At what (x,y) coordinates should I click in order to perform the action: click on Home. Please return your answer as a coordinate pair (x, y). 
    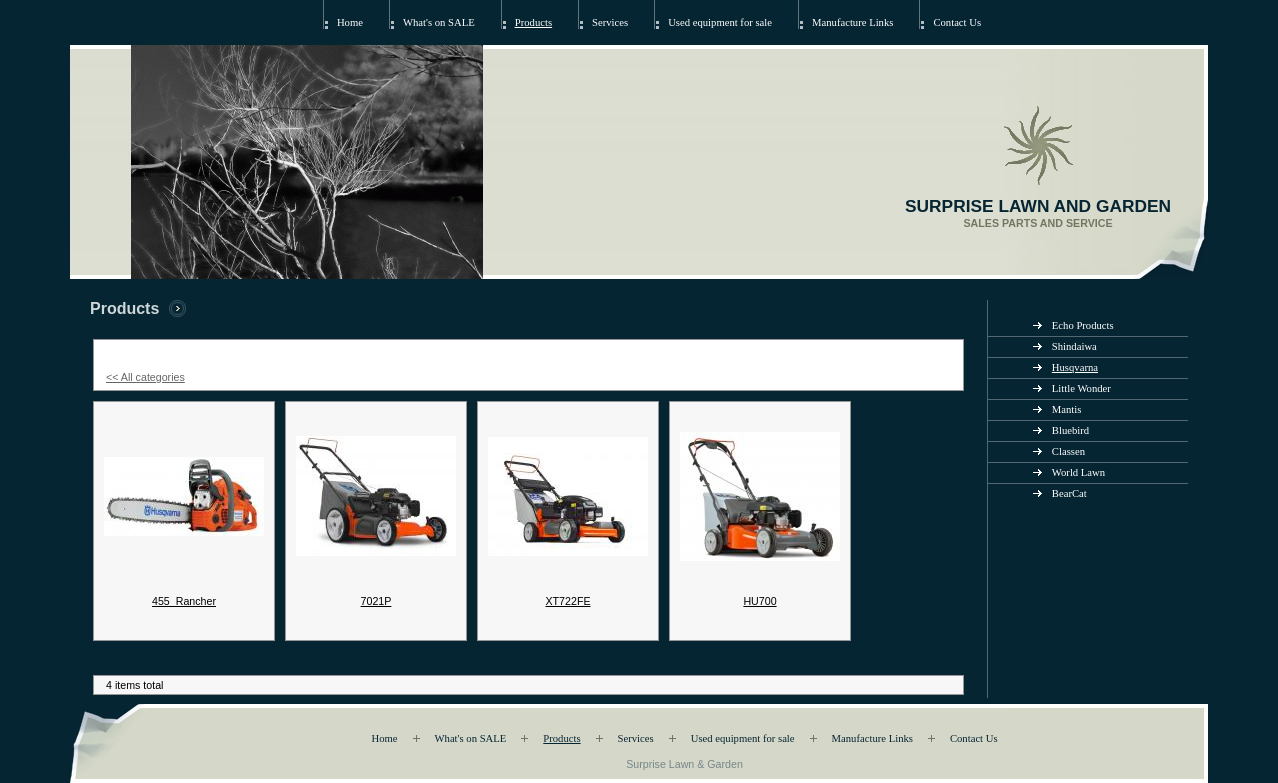
    Looking at the image, I should click on (350, 22).